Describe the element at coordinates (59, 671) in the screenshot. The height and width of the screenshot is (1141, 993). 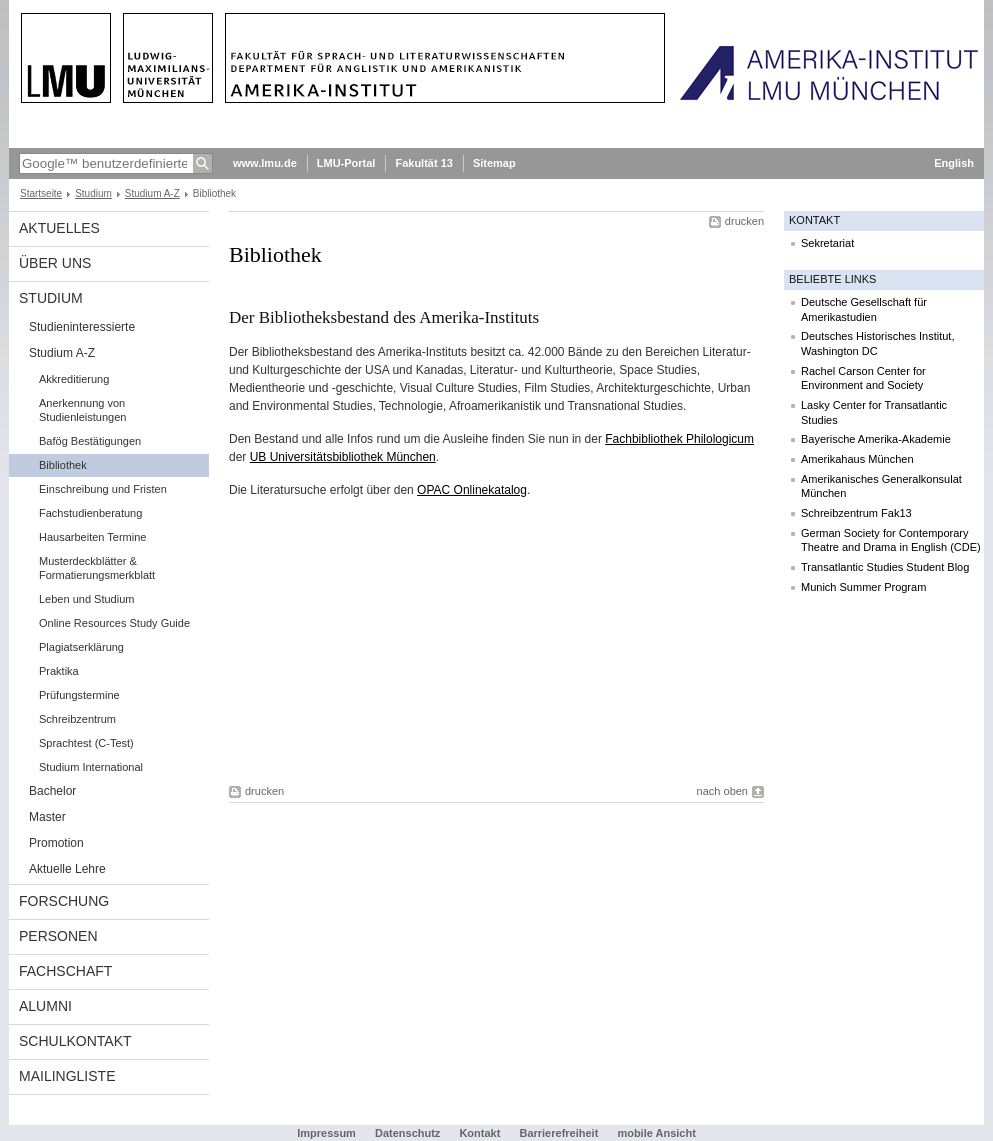
I see `Praktika` at that location.